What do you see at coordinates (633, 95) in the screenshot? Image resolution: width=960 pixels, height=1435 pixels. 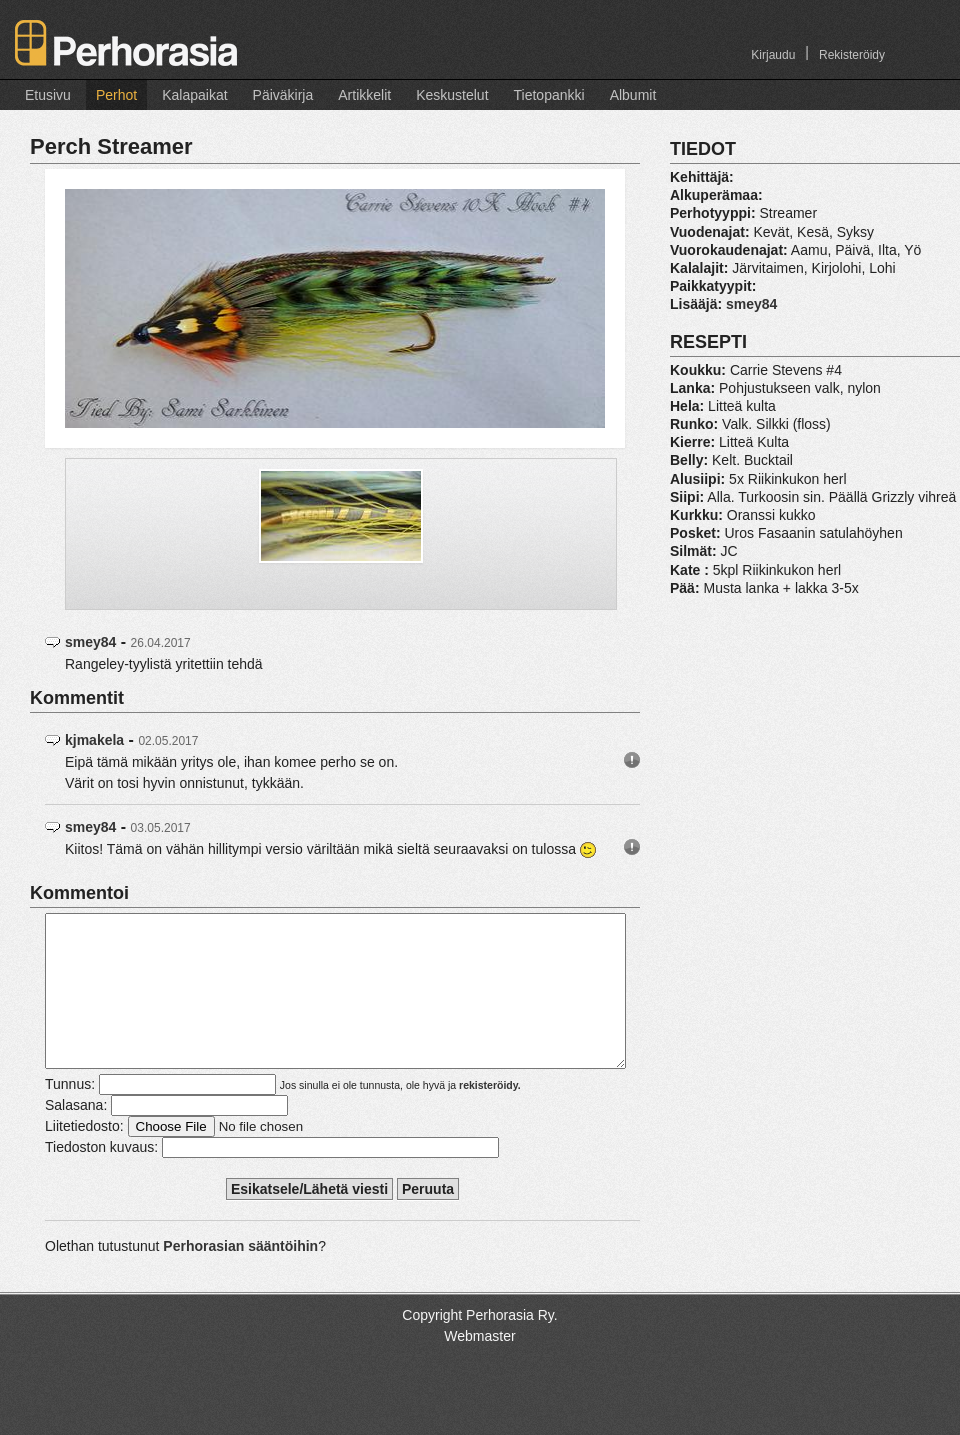 I see `Albumit` at bounding box center [633, 95].